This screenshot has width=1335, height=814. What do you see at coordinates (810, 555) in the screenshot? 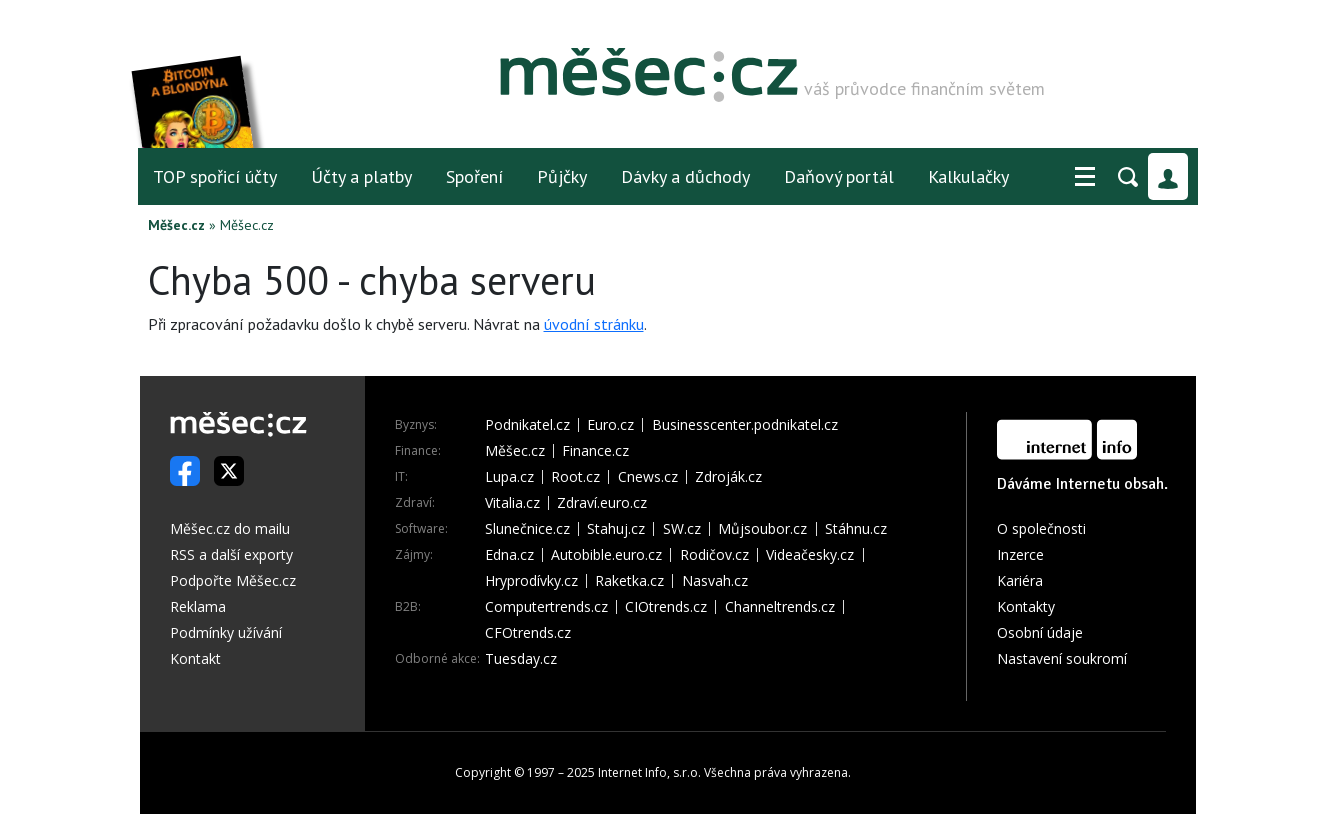
I see `Videačesky.cz` at bounding box center [810, 555].